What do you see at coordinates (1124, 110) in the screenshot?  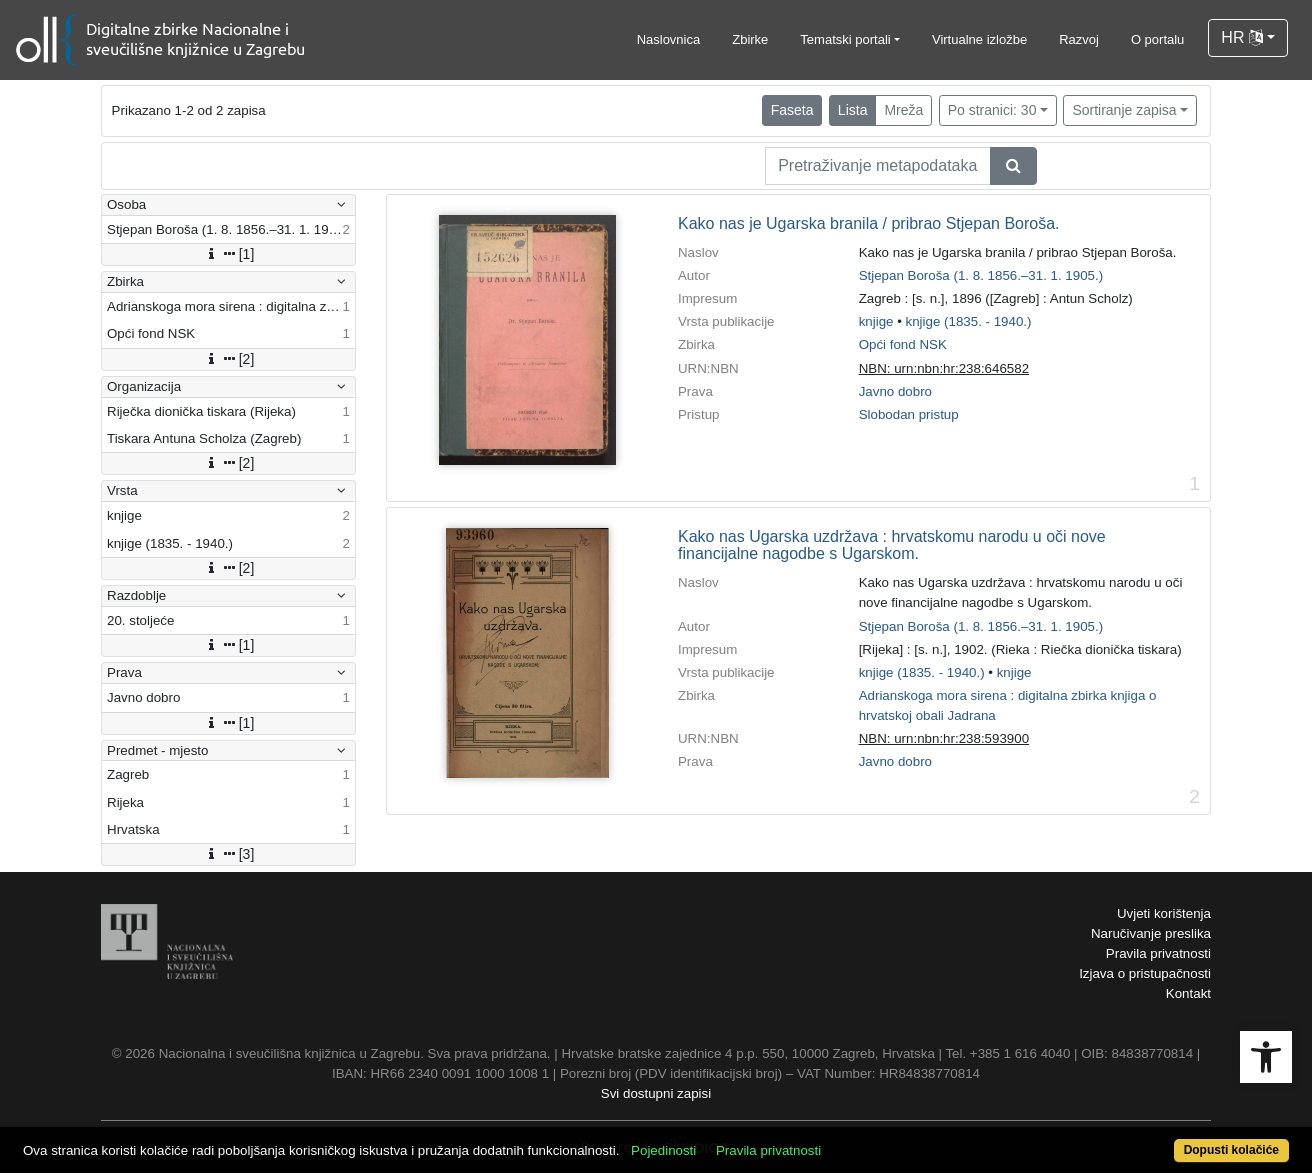 I see `Sortiranje zapisa` at bounding box center [1124, 110].